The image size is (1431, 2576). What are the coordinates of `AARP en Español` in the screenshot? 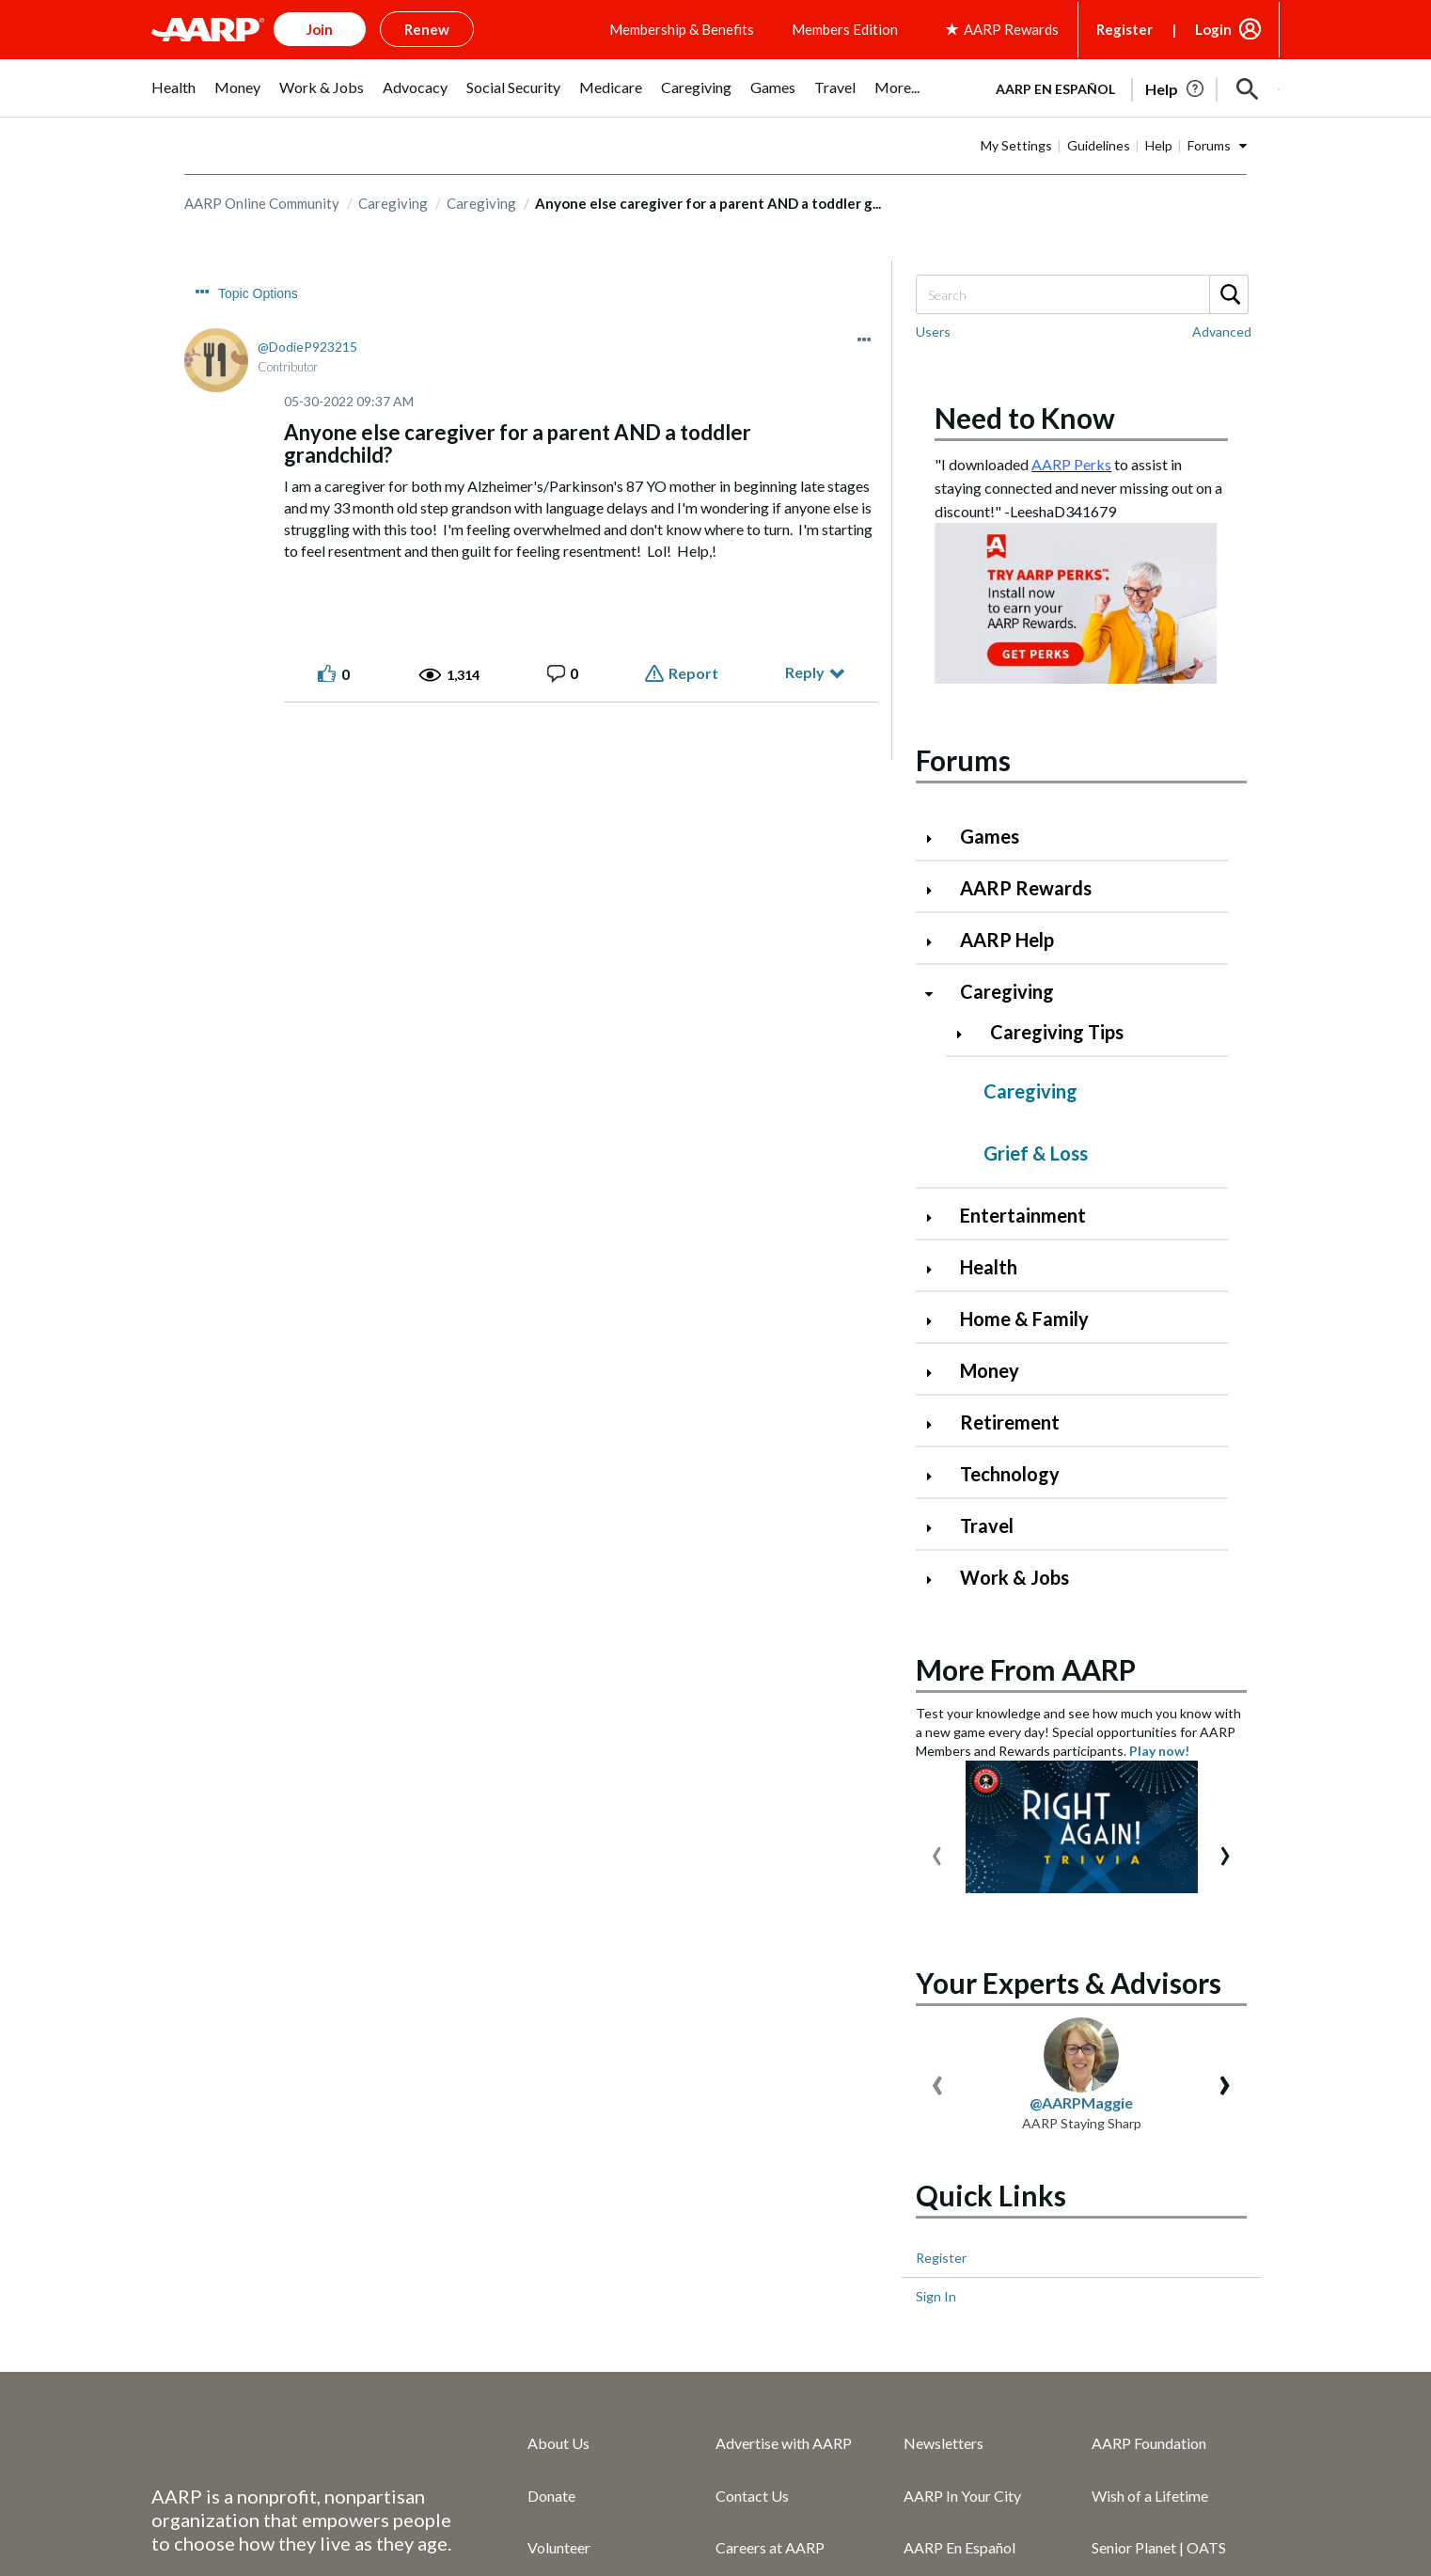 It's located at (983, 146).